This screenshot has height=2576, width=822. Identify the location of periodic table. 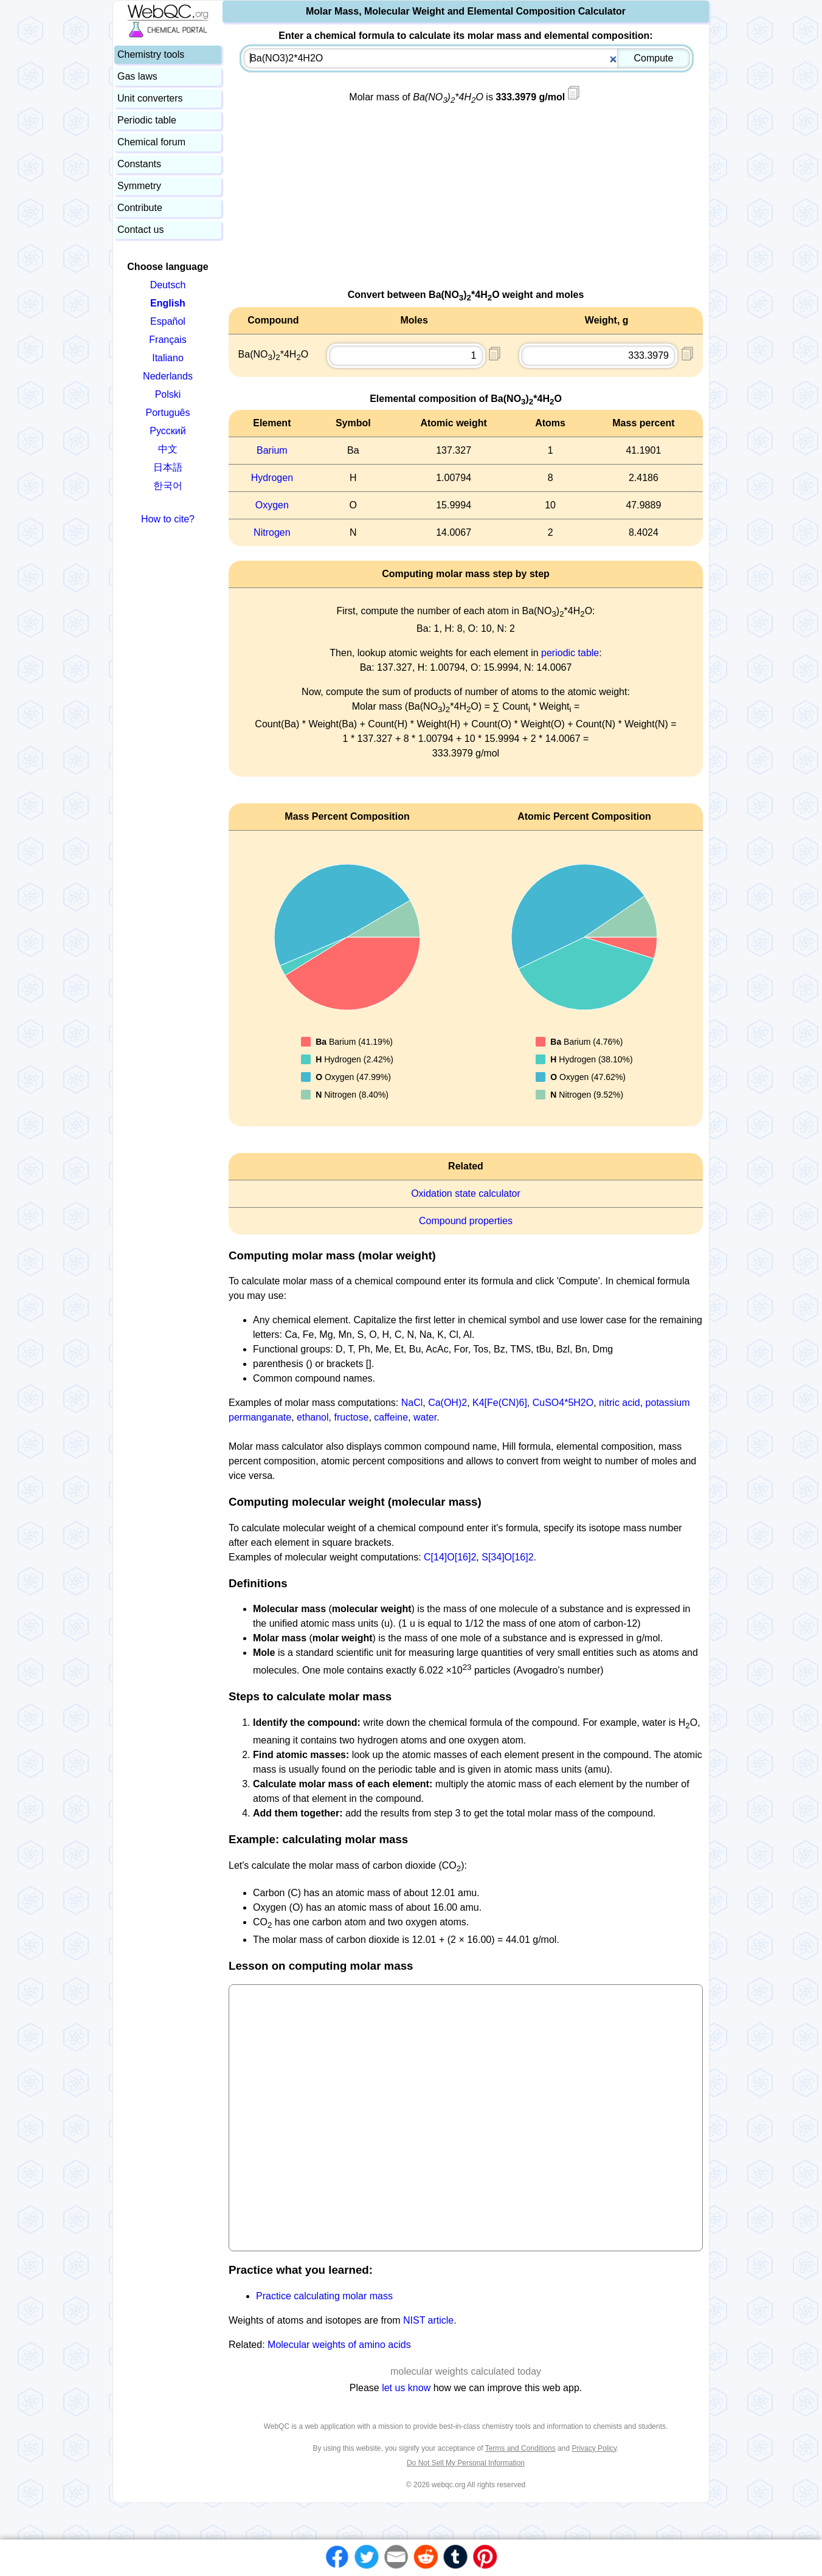
(570, 653).